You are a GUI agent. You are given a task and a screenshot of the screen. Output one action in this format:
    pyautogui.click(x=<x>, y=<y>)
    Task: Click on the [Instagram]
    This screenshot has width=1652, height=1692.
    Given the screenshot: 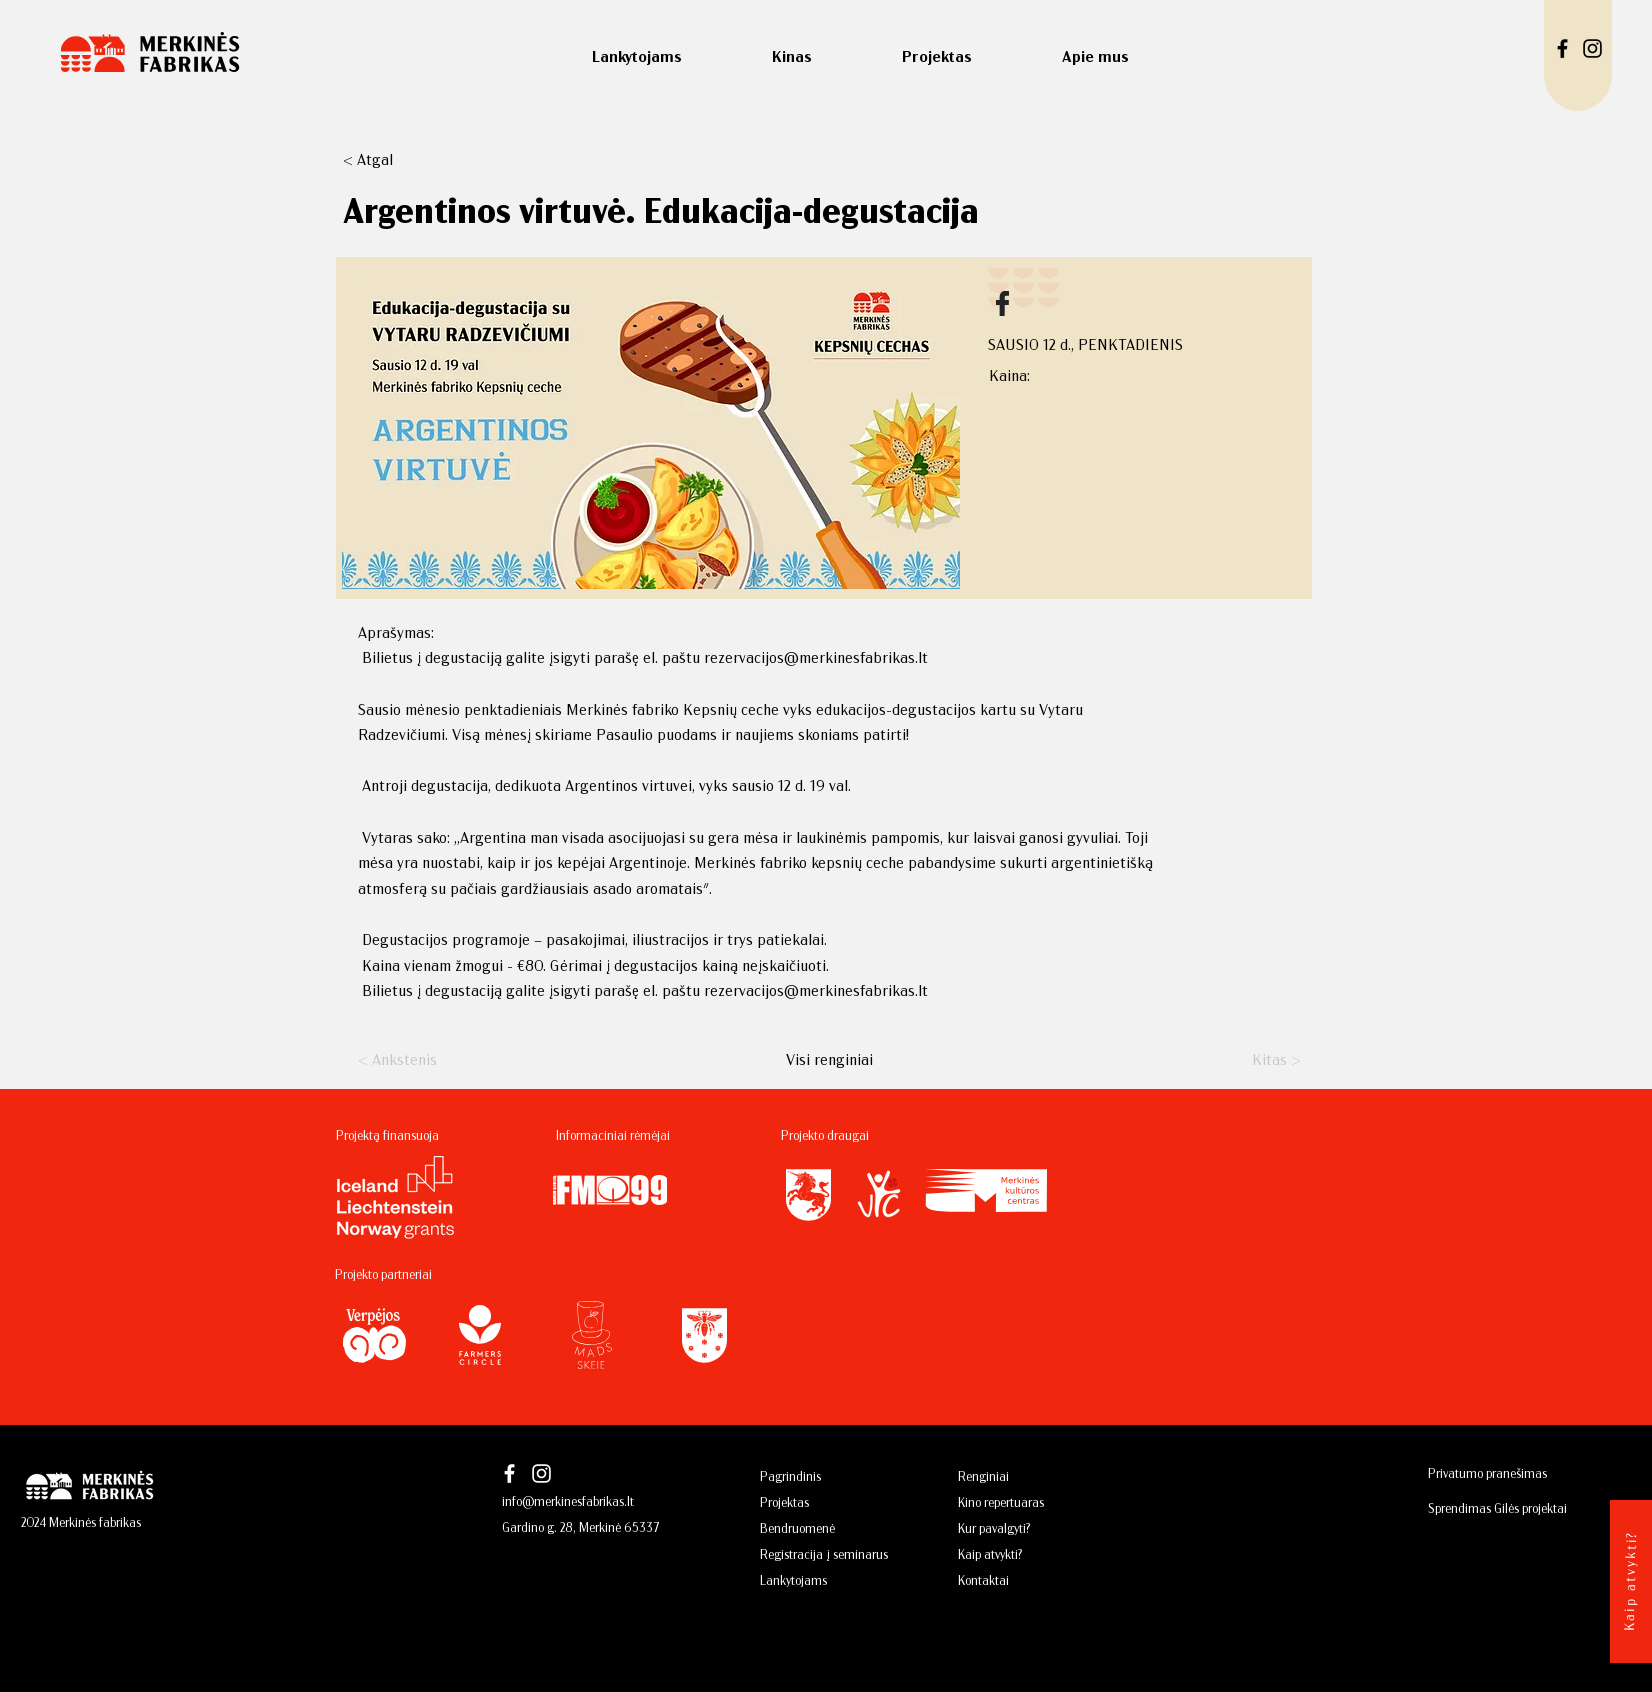 What is the action you would take?
    pyautogui.click(x=1592, y=48)
    